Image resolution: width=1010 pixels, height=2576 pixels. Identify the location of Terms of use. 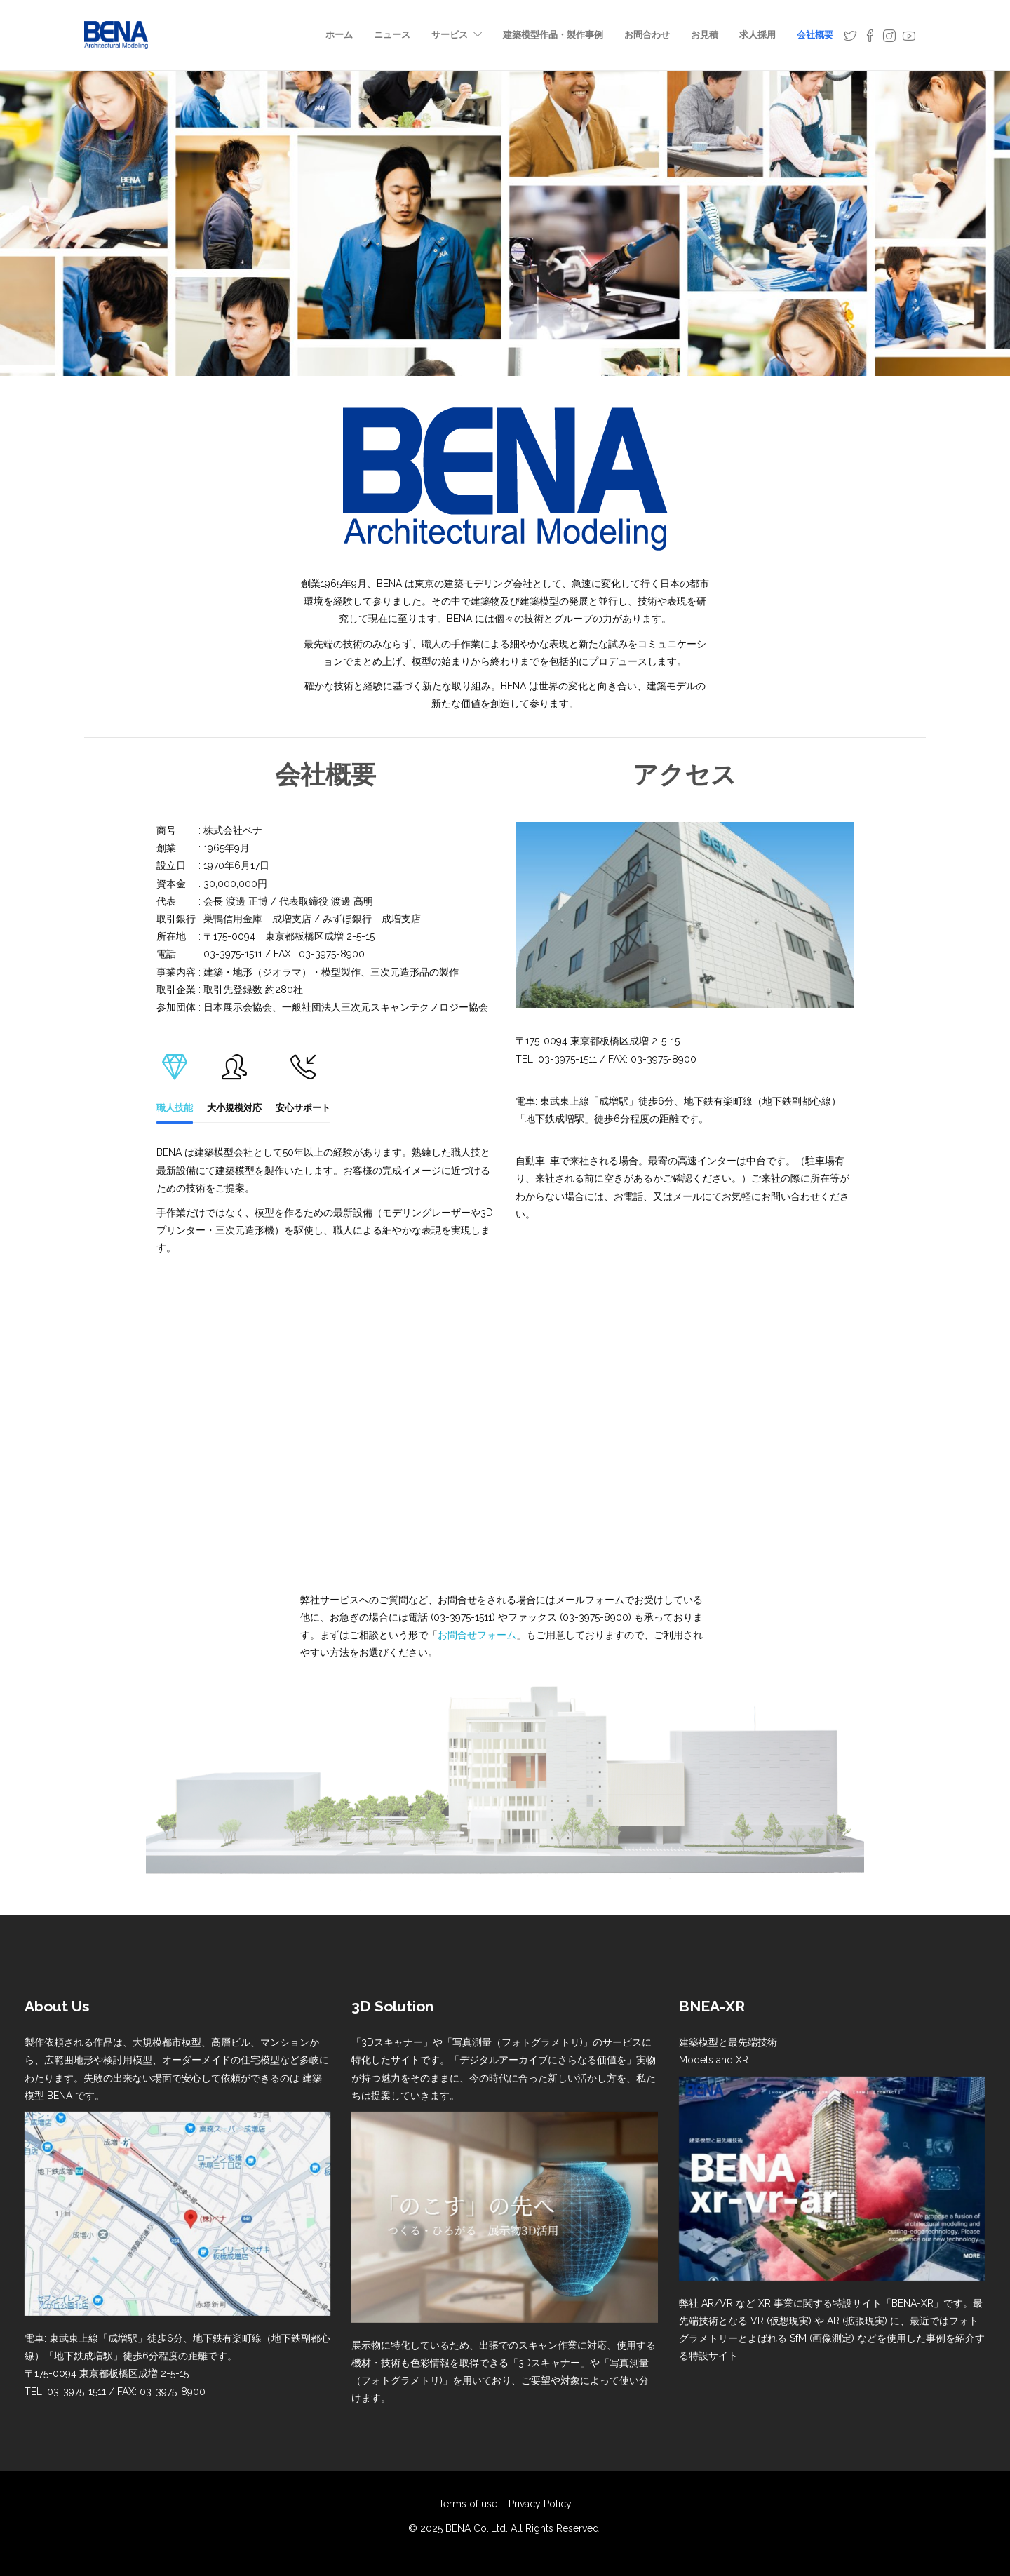
(467, 2503).